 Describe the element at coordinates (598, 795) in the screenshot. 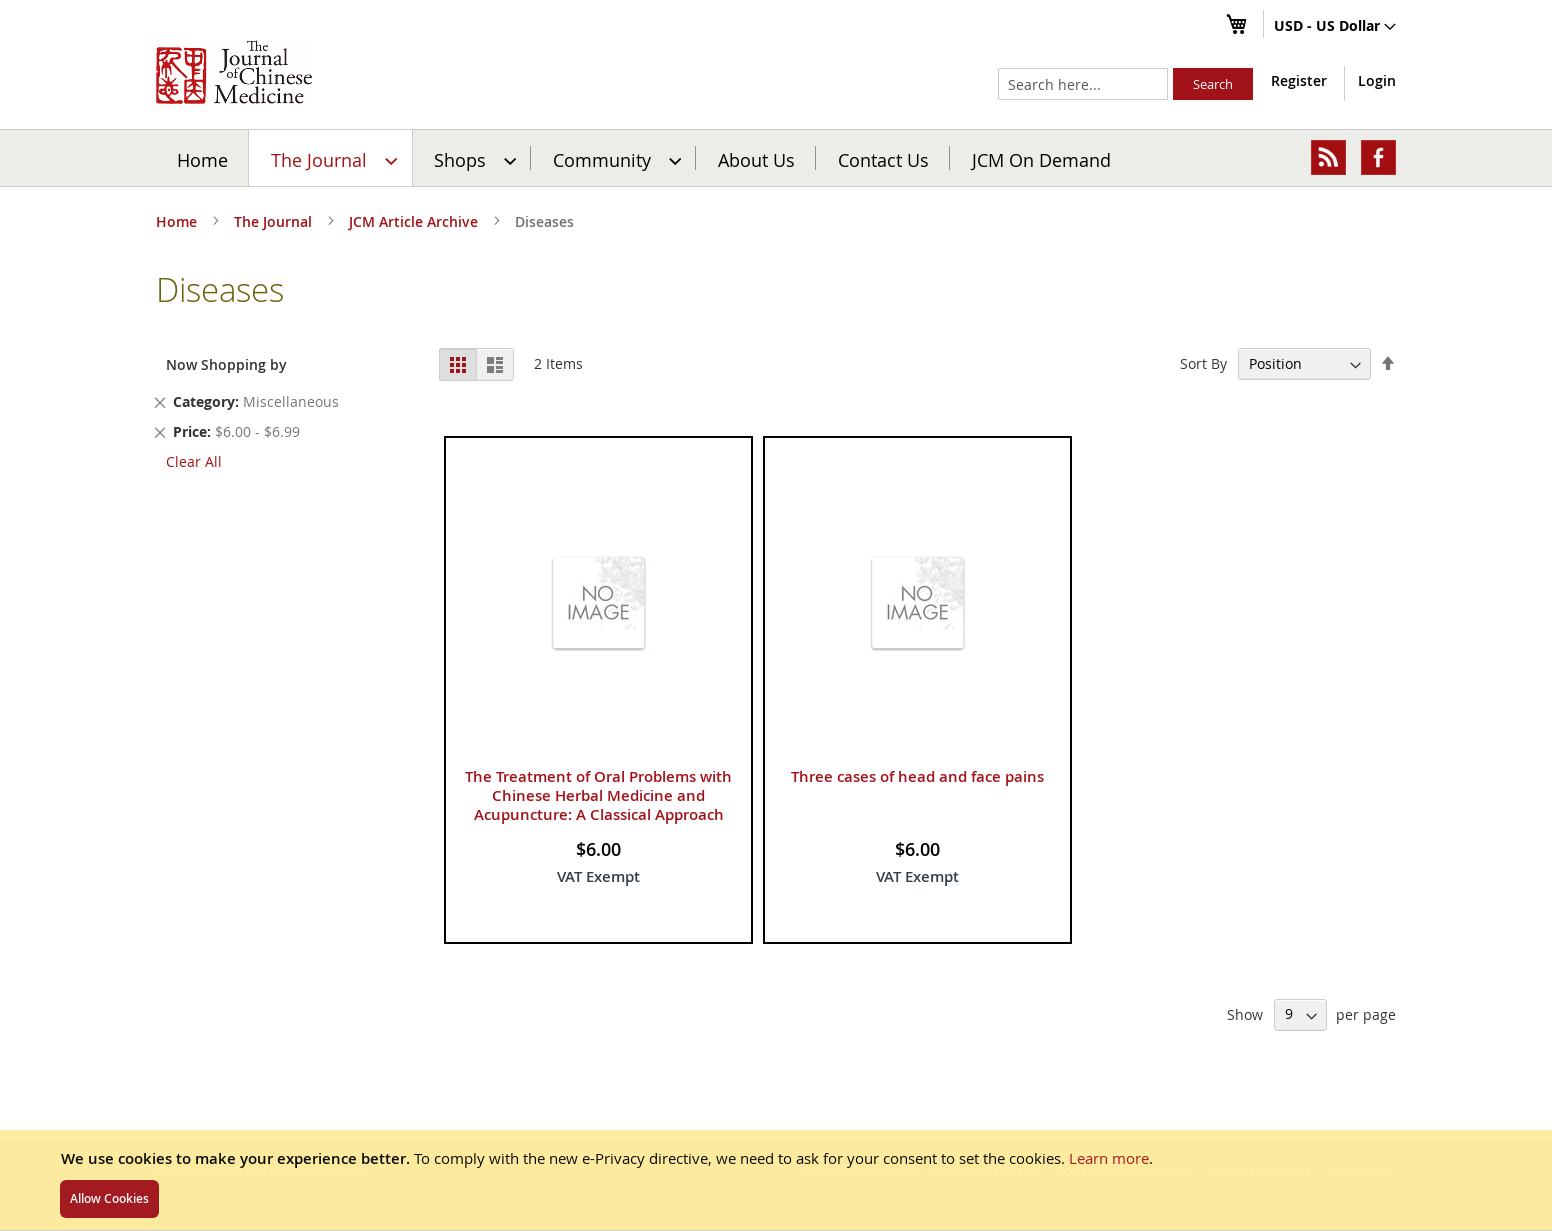

I see `The Treatment of Oral Problems with Chinese Herbal Medicine and Acupuncture: A Classical Approach` at that location.